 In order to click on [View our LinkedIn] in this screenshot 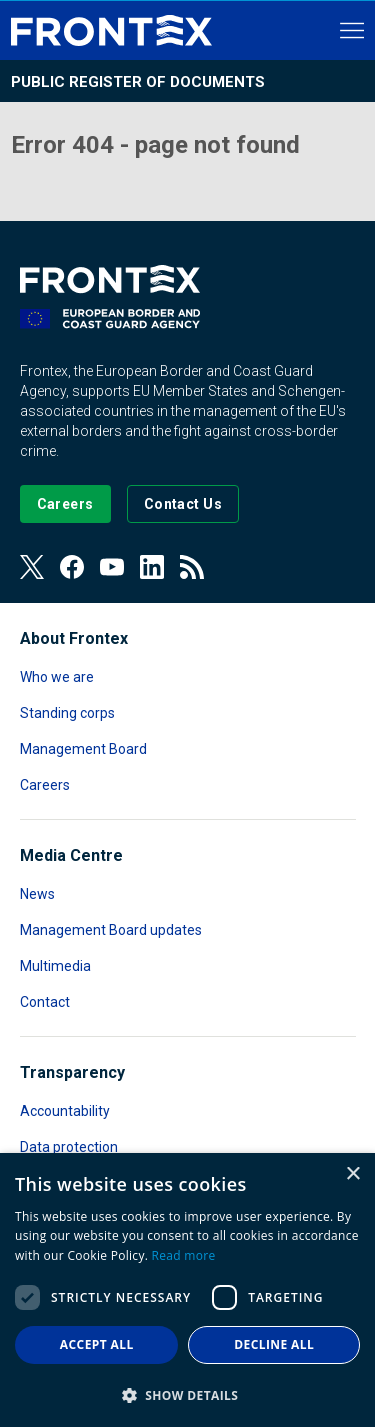, I will do `click(152, 567)`.